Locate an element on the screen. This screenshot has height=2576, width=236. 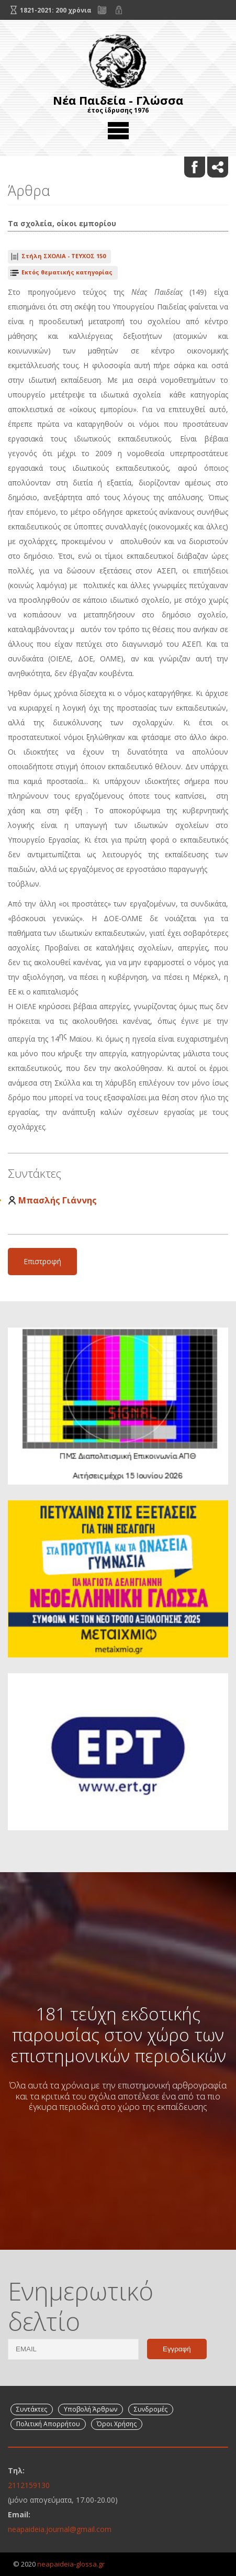
Εκτός θεματικής κατηγορίας is located at coordinates (67, 272).